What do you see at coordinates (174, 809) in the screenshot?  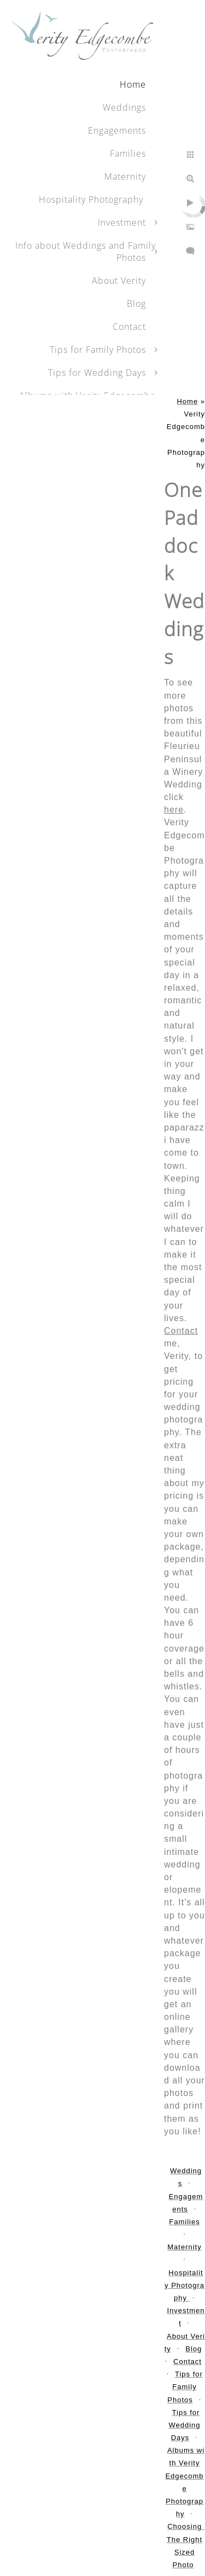 I see `here` at bounding box center [174, 809].